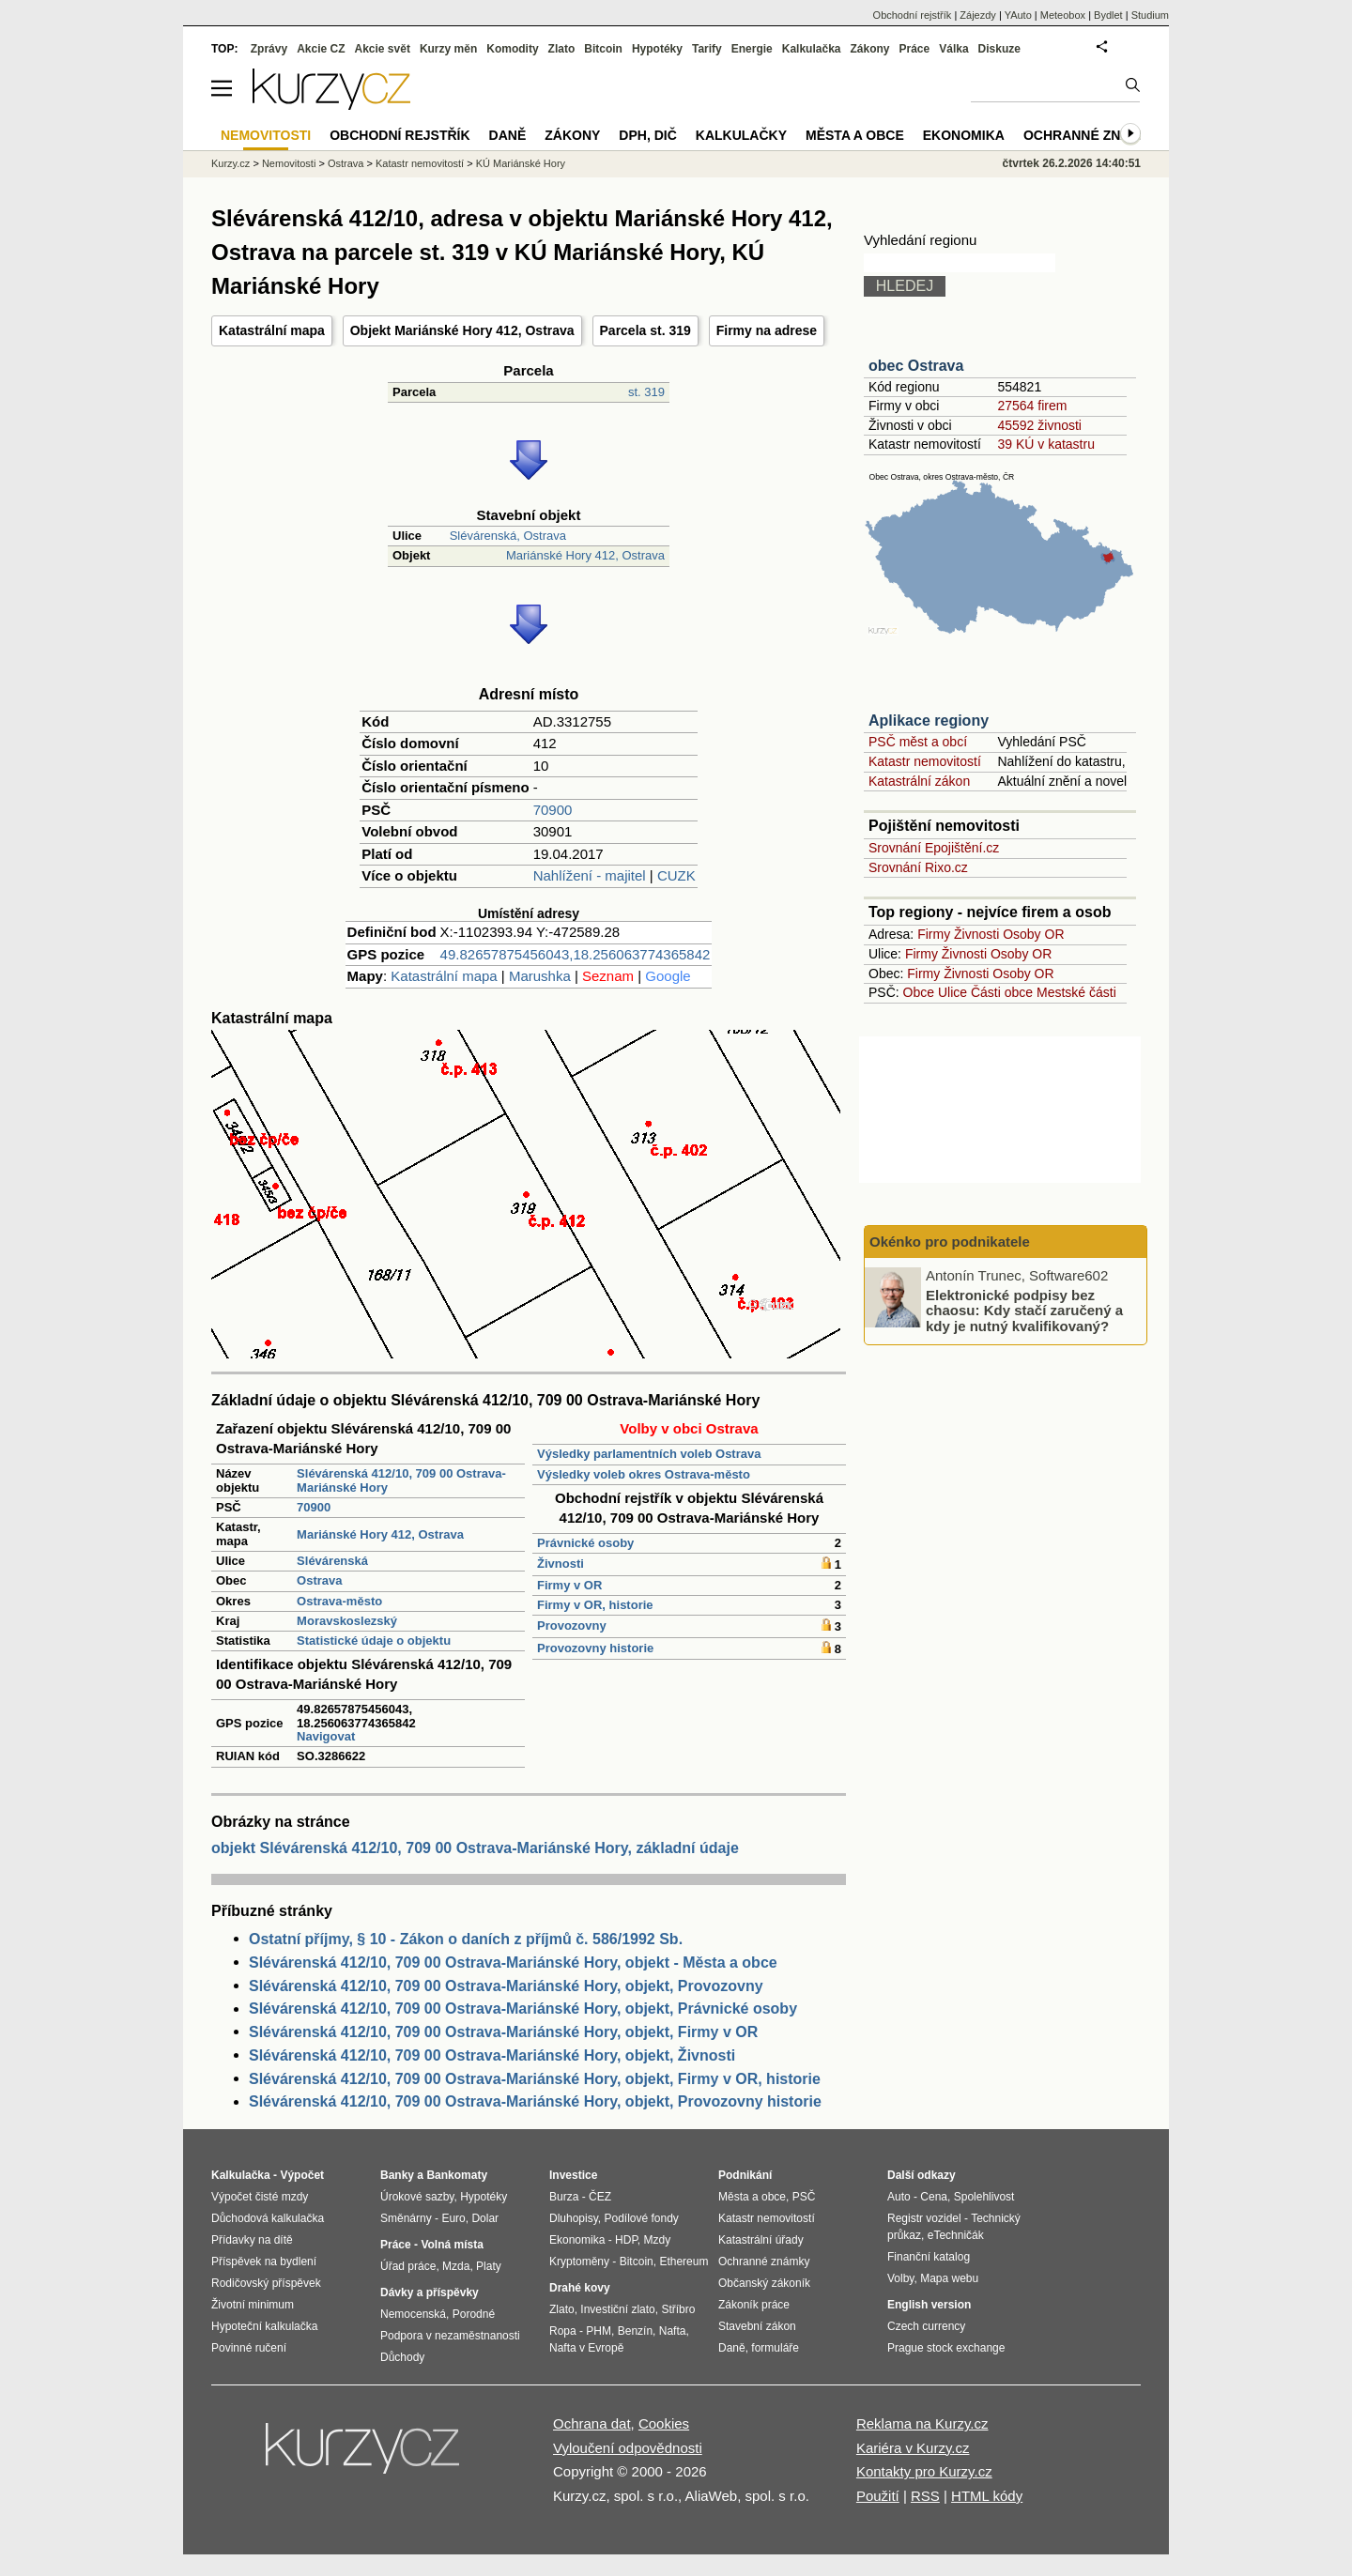 The image size is (1352, 2576). I want to click on Slévárenská 412/10, 709 00 Ostrava-Mariánské Hory, objekt, Provozovny, so click(506, 1986).